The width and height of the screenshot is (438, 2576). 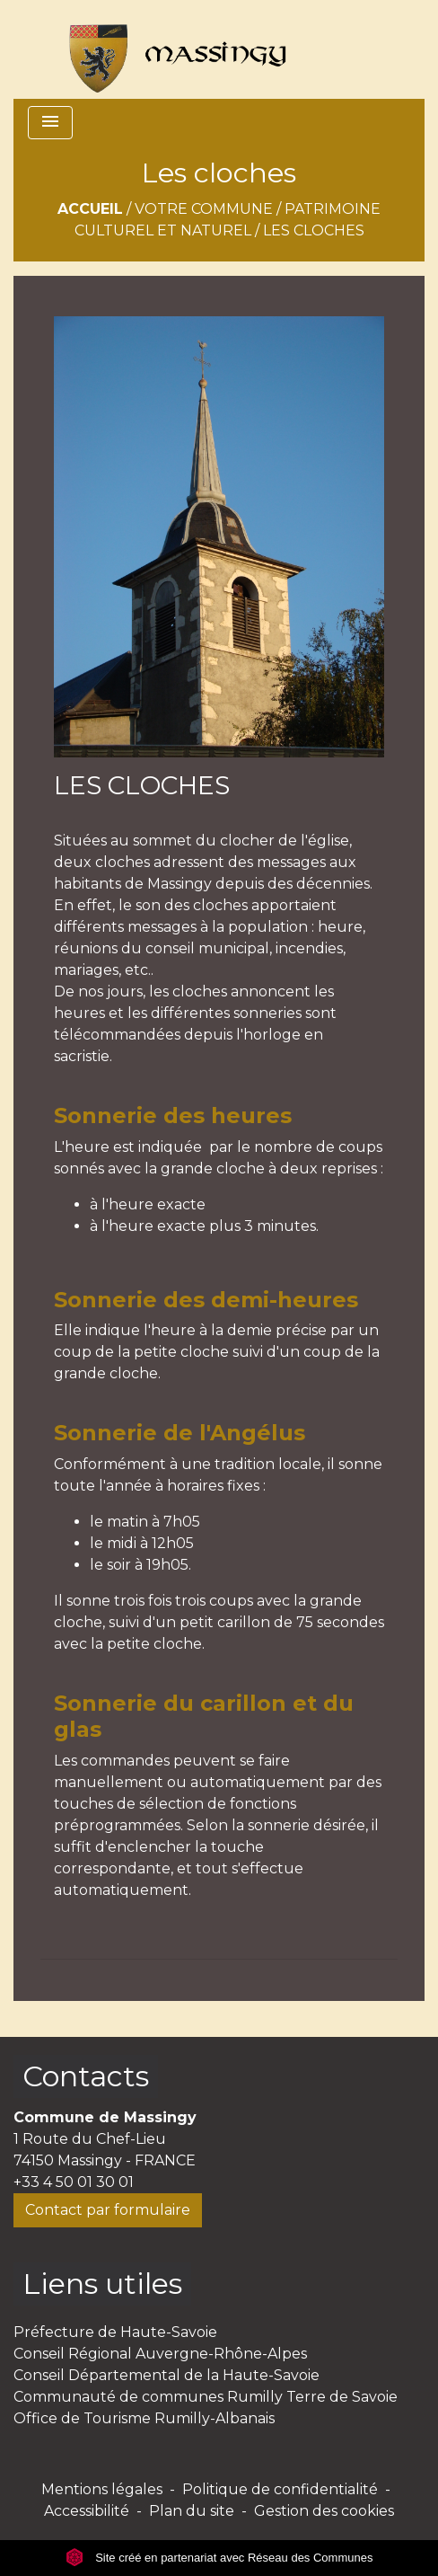 I want to click on Accueil, so click(x=90, y=208).